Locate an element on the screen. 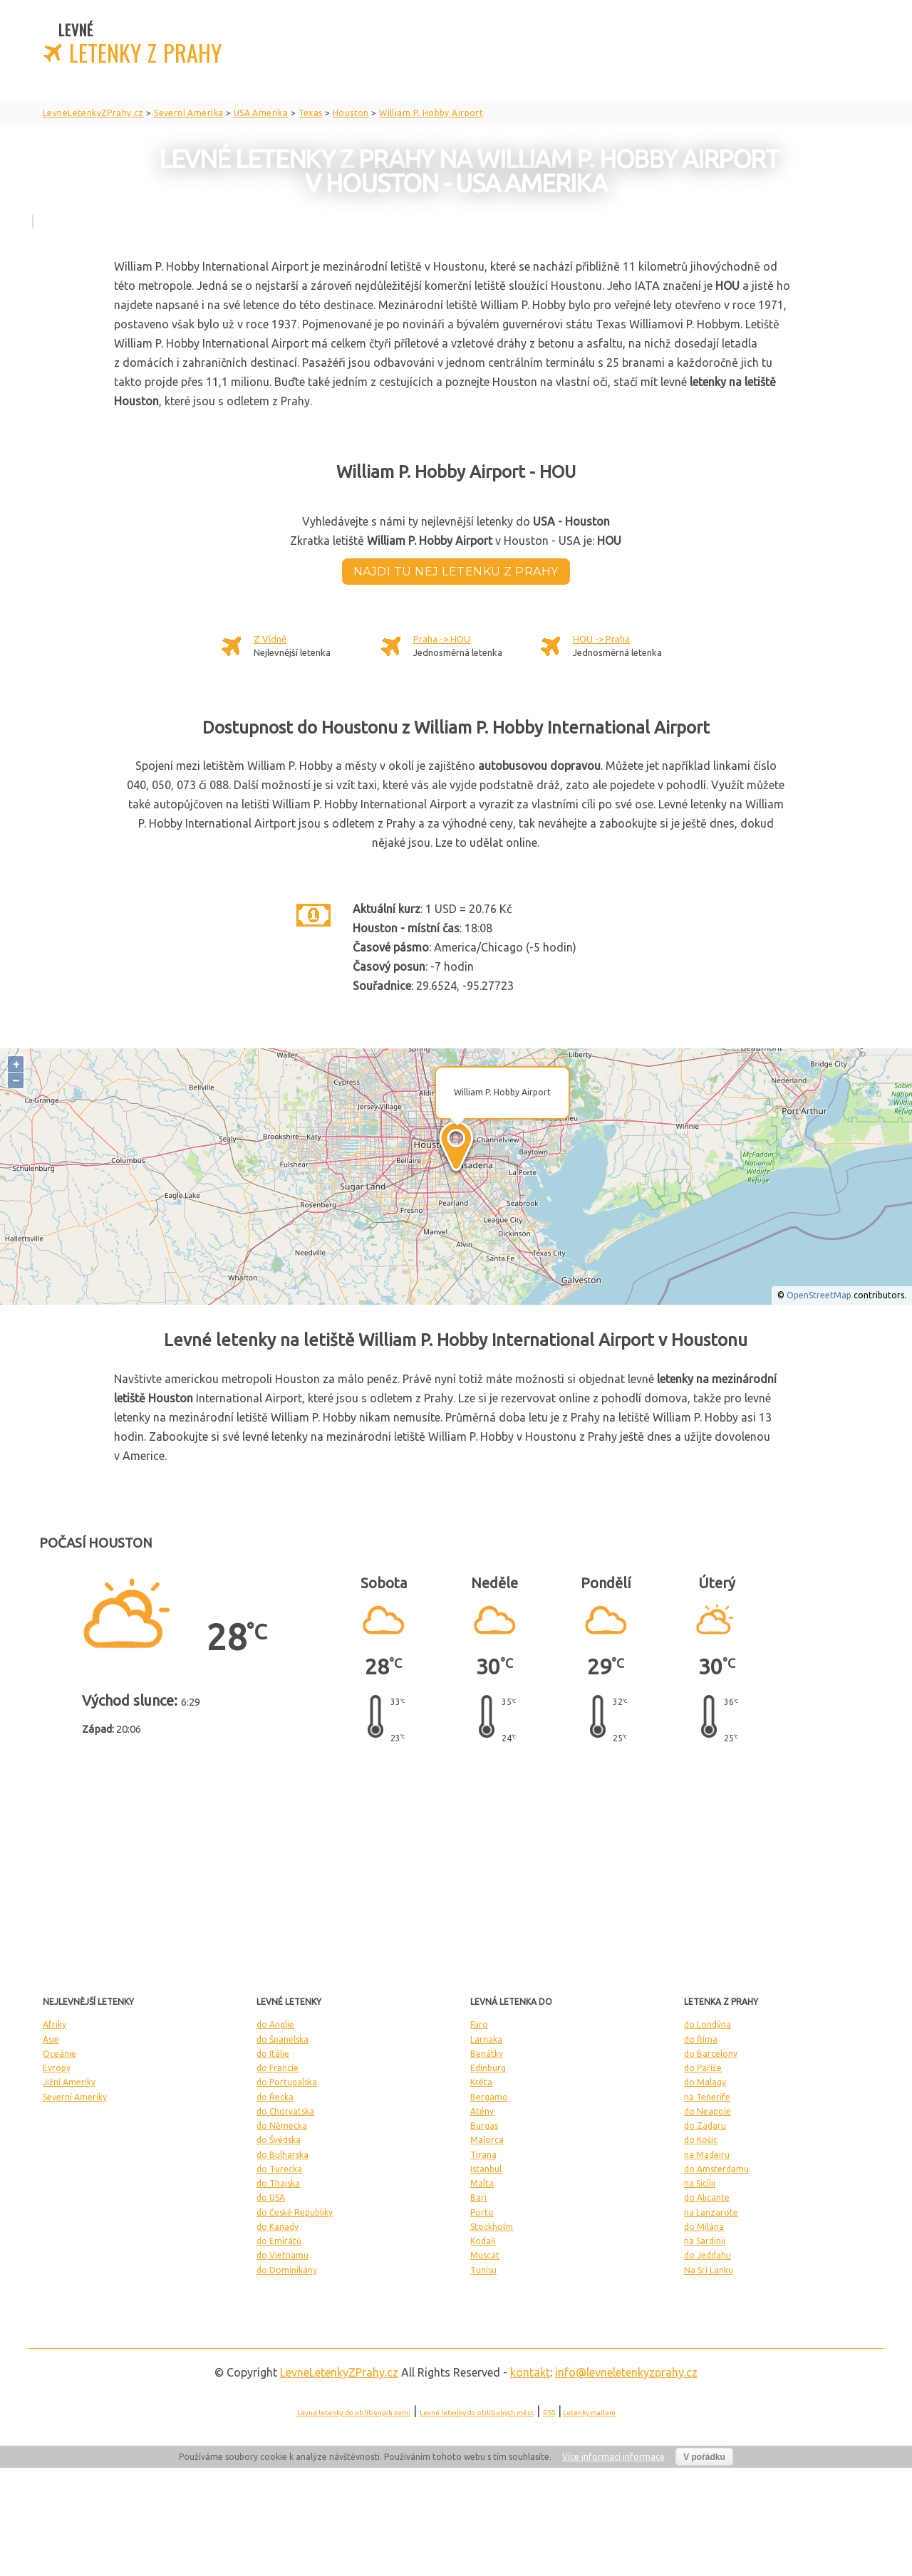 This screenshot has width=912, height=2576. do Barcelony is located at coordinates (710, 2053).